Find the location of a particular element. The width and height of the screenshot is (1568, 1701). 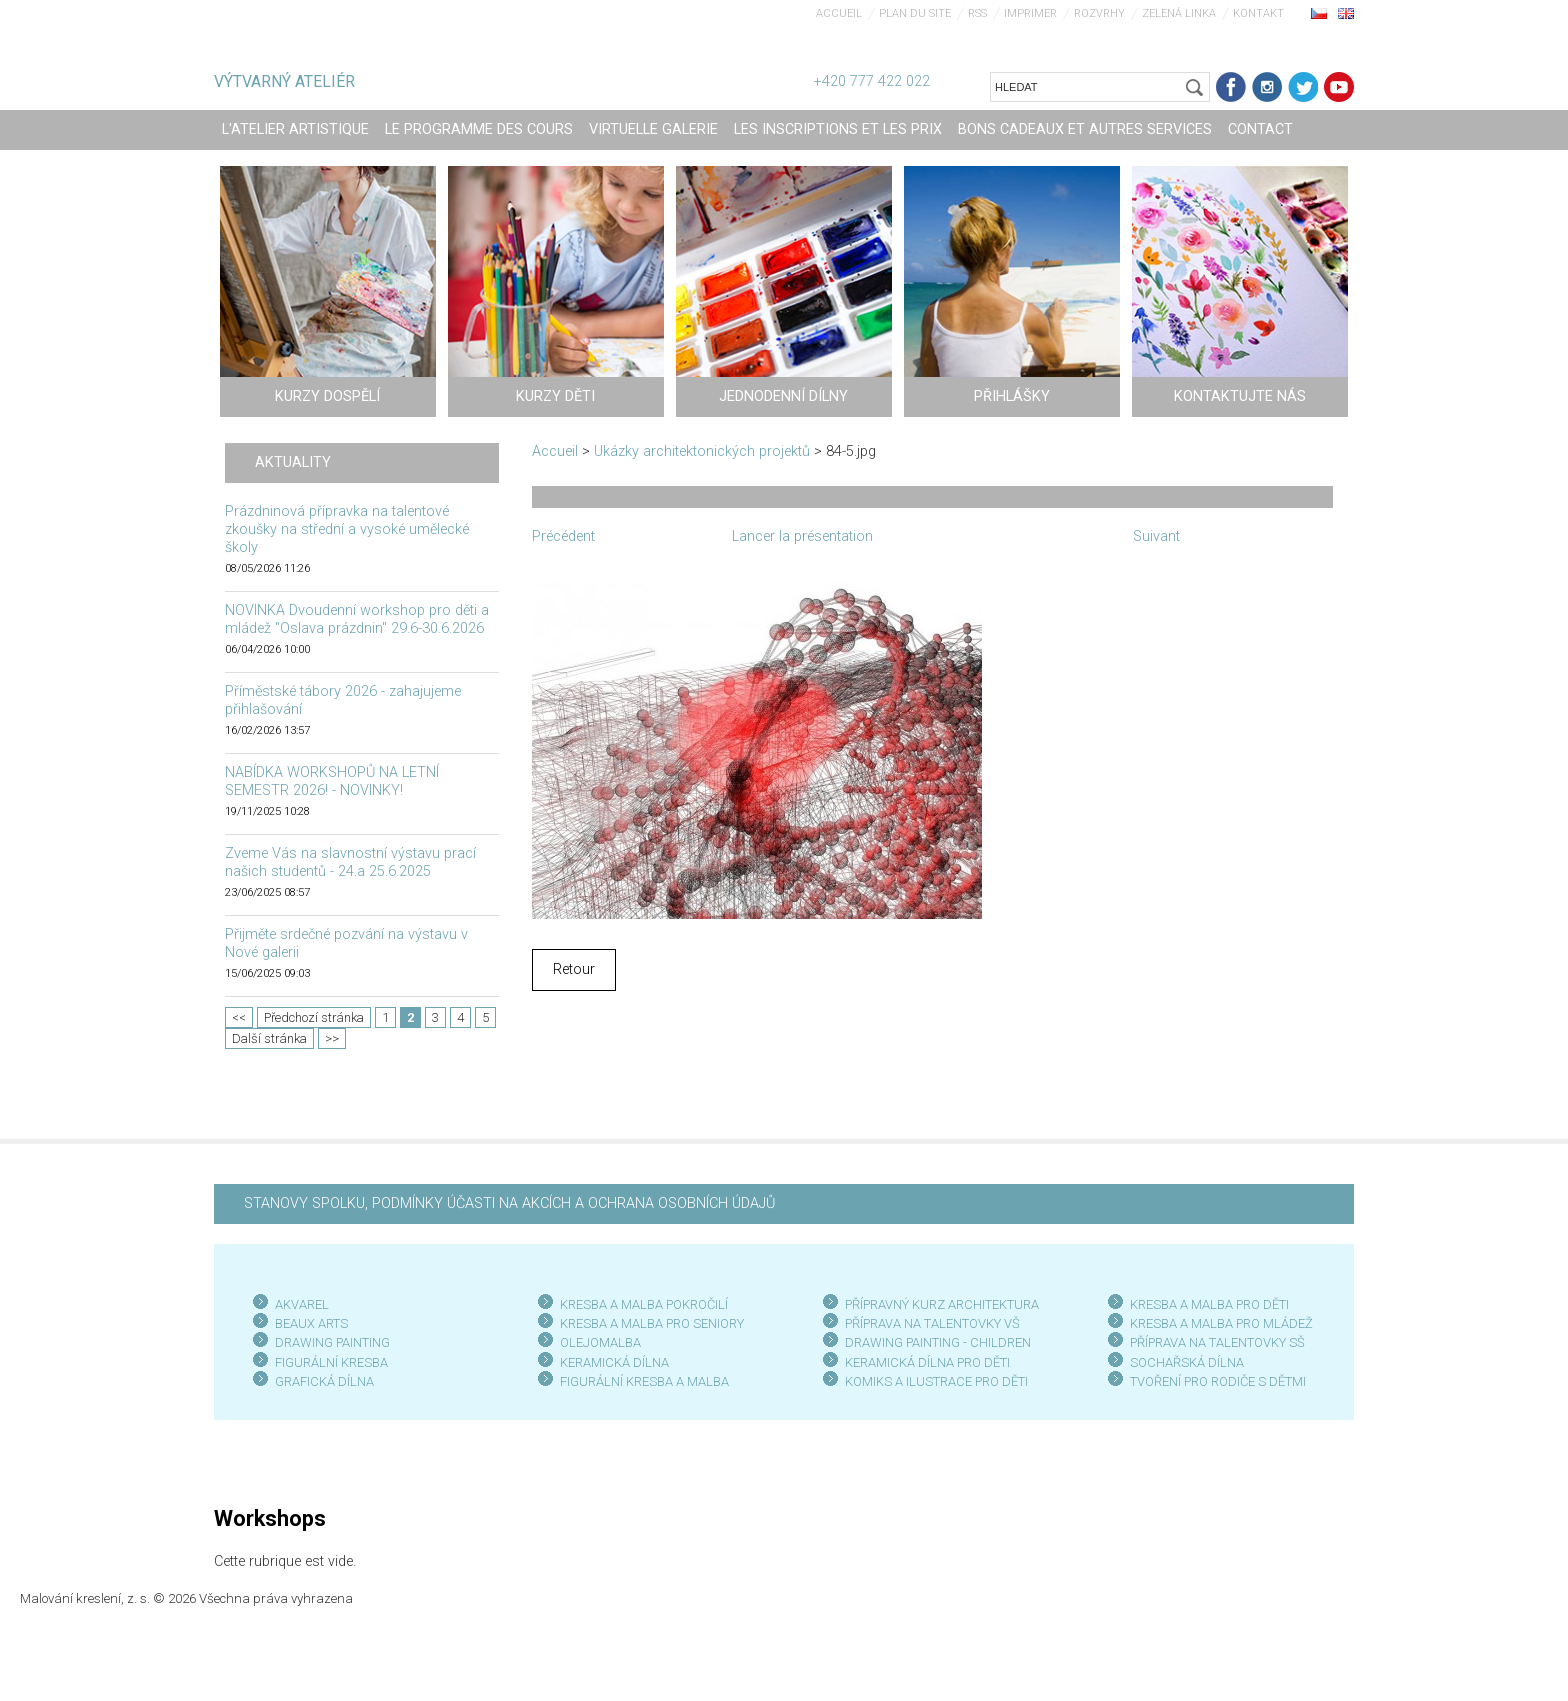

TVOŘENÍ PRO RODIČE S DĚTMI is located at coordinates (1218, 1381).